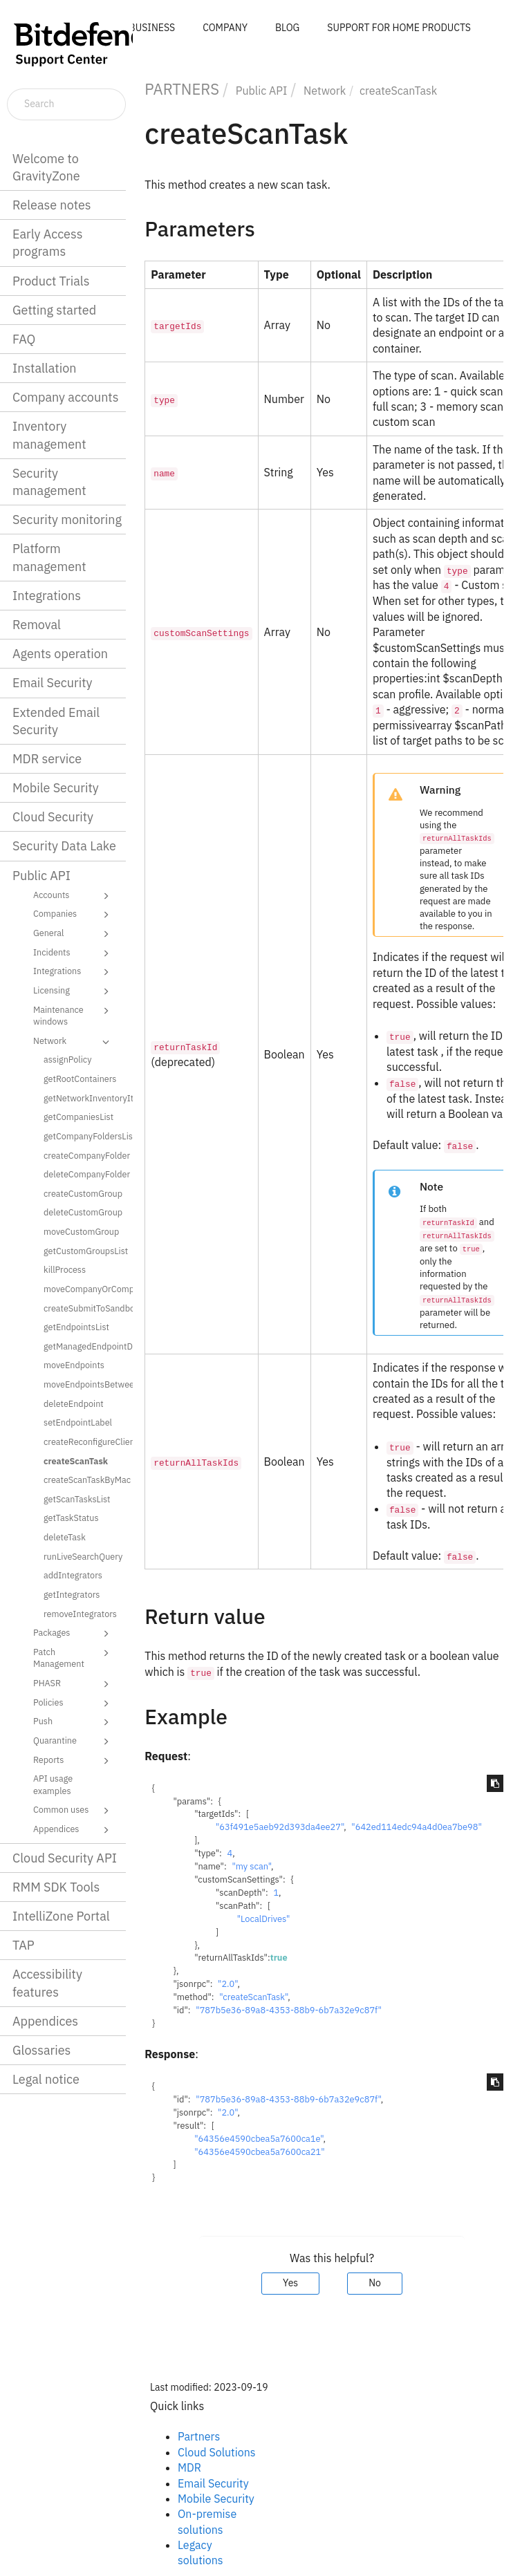 The image size is (531, 2576). What do you see at coordinates (55, 788) in the screenshot?
I see `Mobile Security` at bounding box center [55, 788].